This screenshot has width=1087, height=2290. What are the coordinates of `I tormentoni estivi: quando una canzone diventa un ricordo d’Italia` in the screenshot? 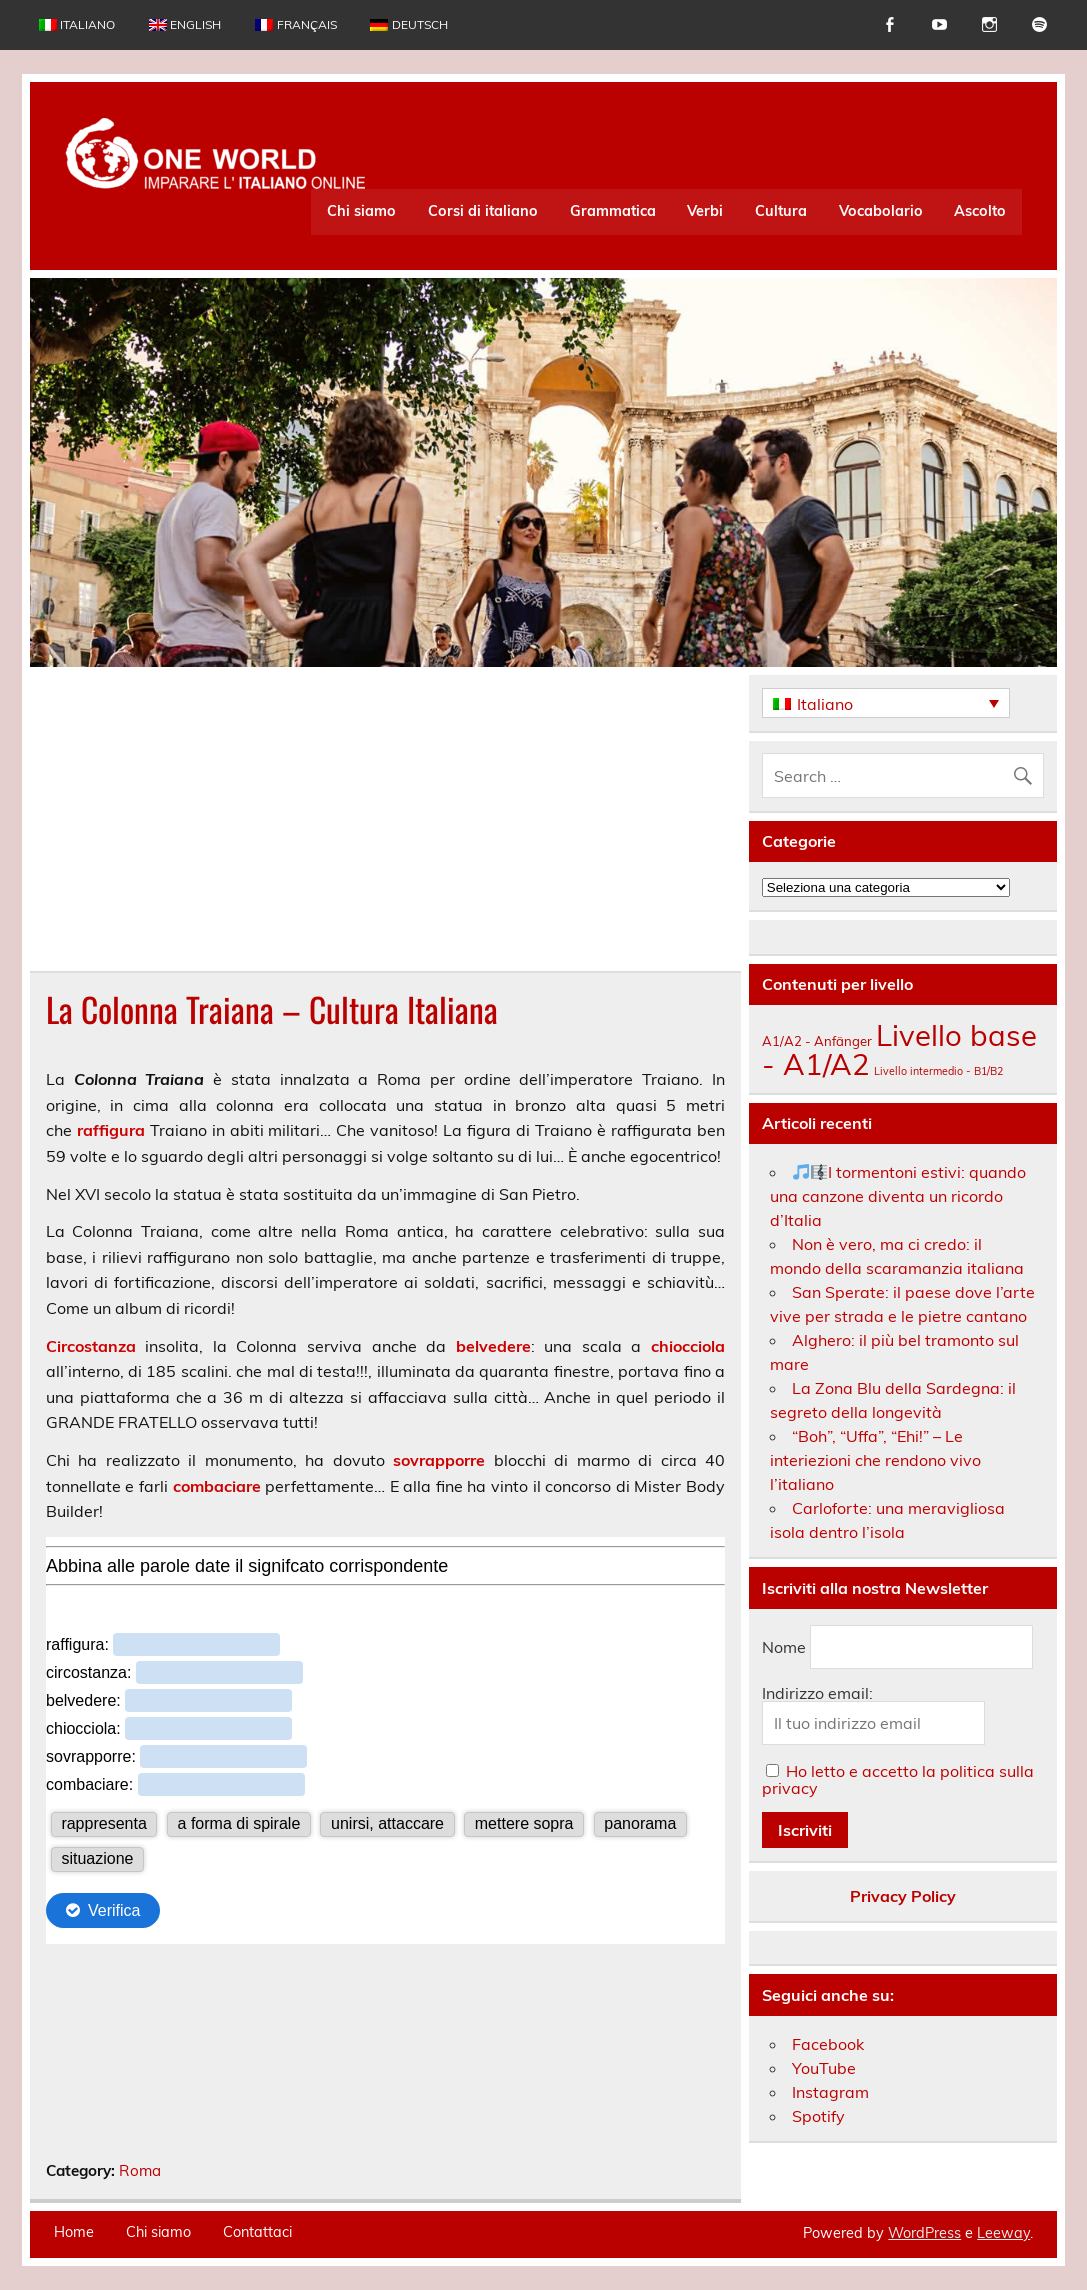 It's located at (898, 1196).